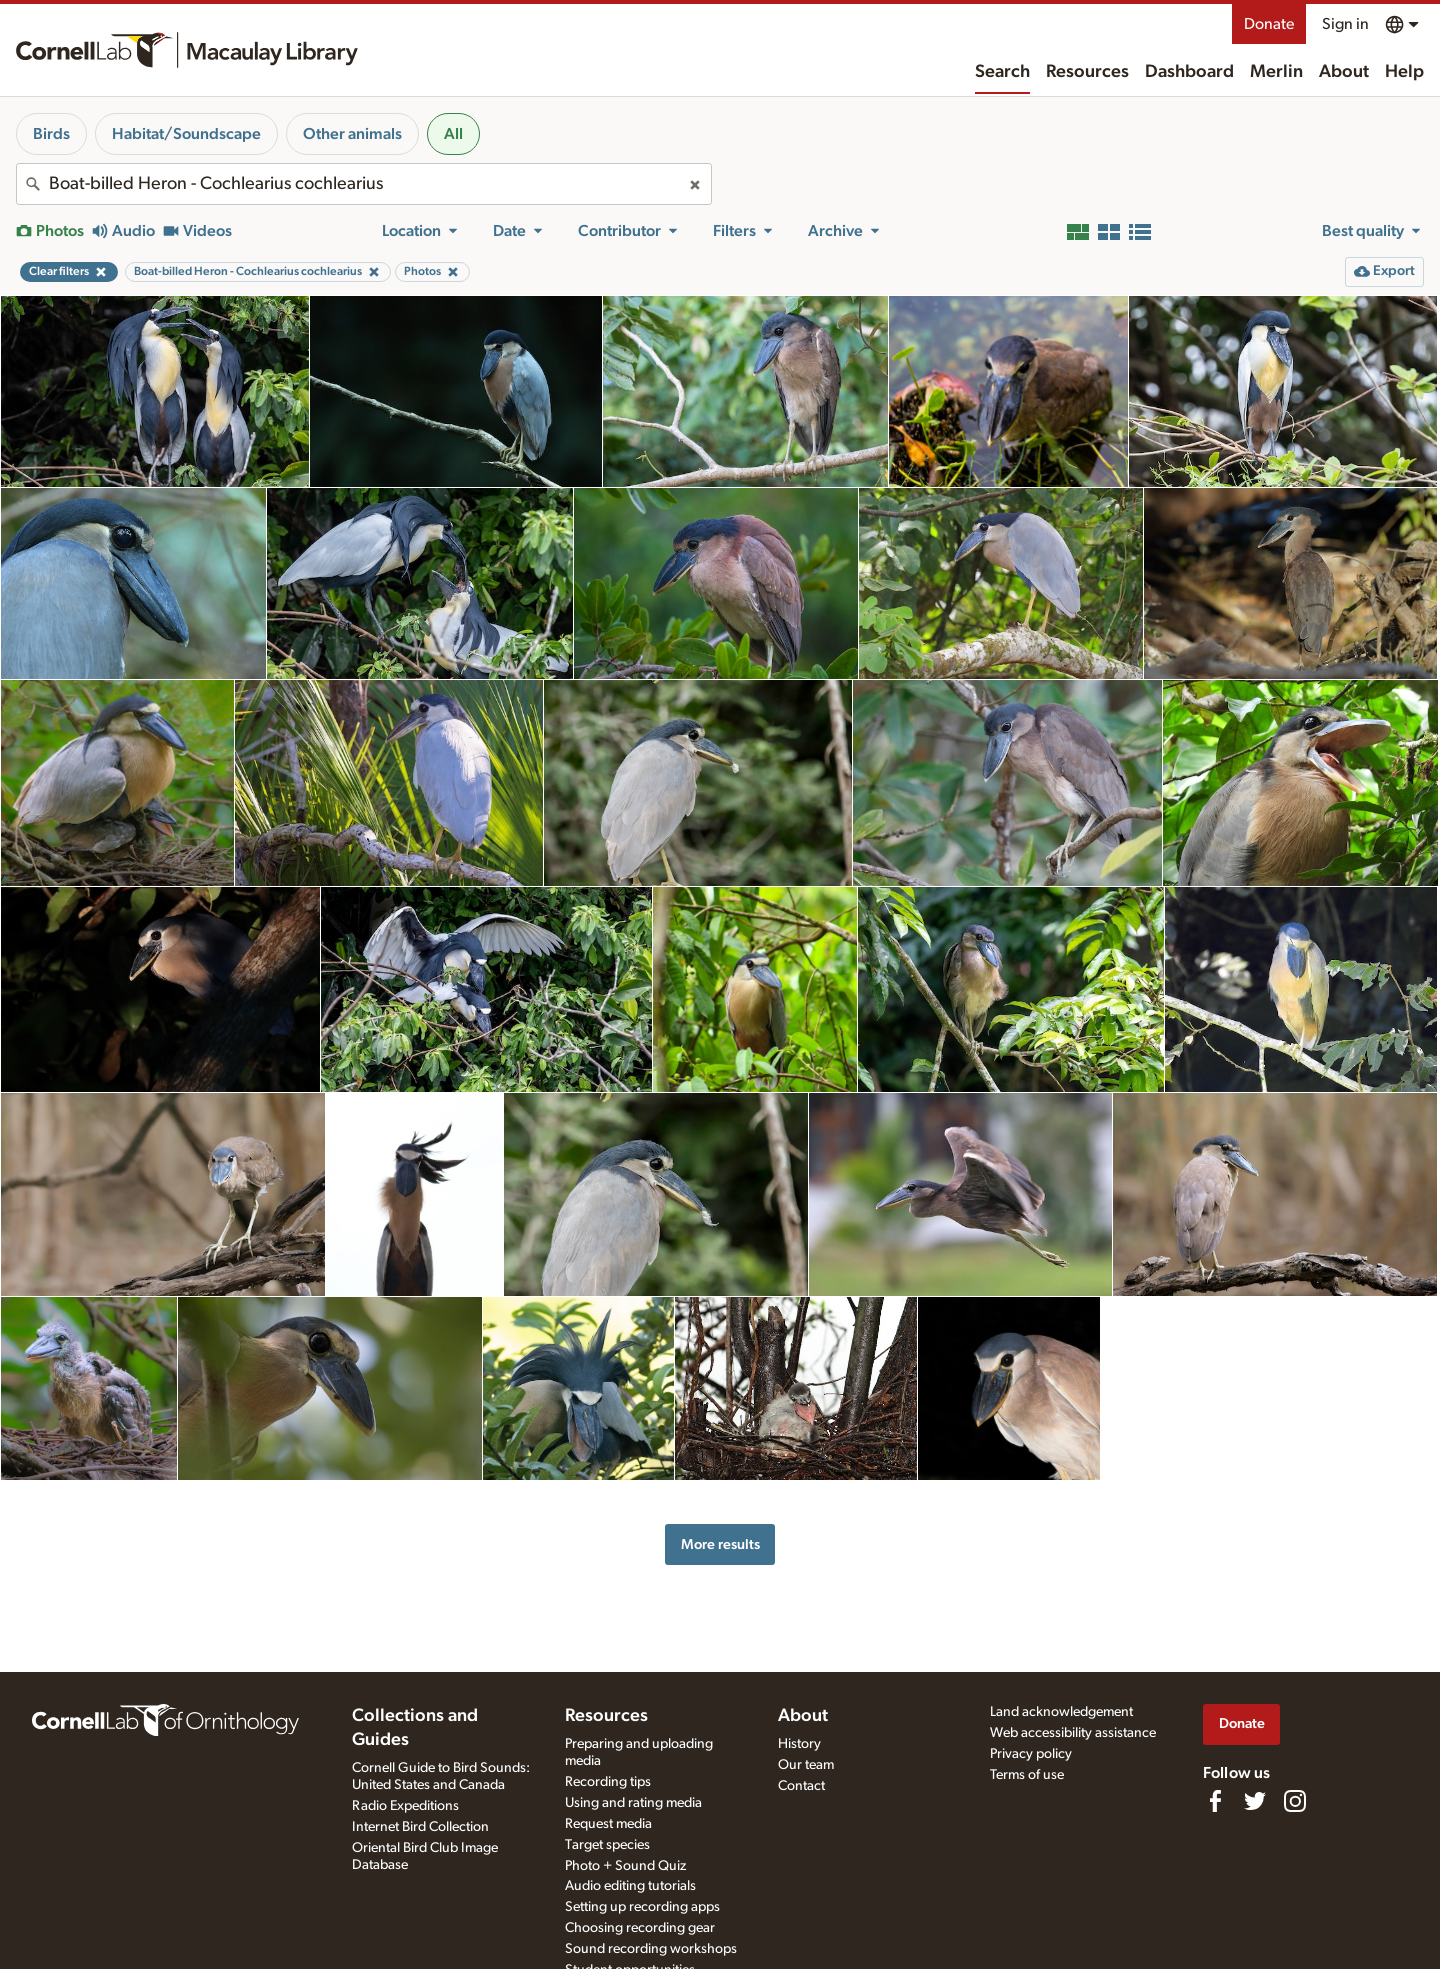 This screenshot has width=1440, height=1969. Describe the element at coordinates (352, 134) in the screenshot. I see `Other animals` at that location.